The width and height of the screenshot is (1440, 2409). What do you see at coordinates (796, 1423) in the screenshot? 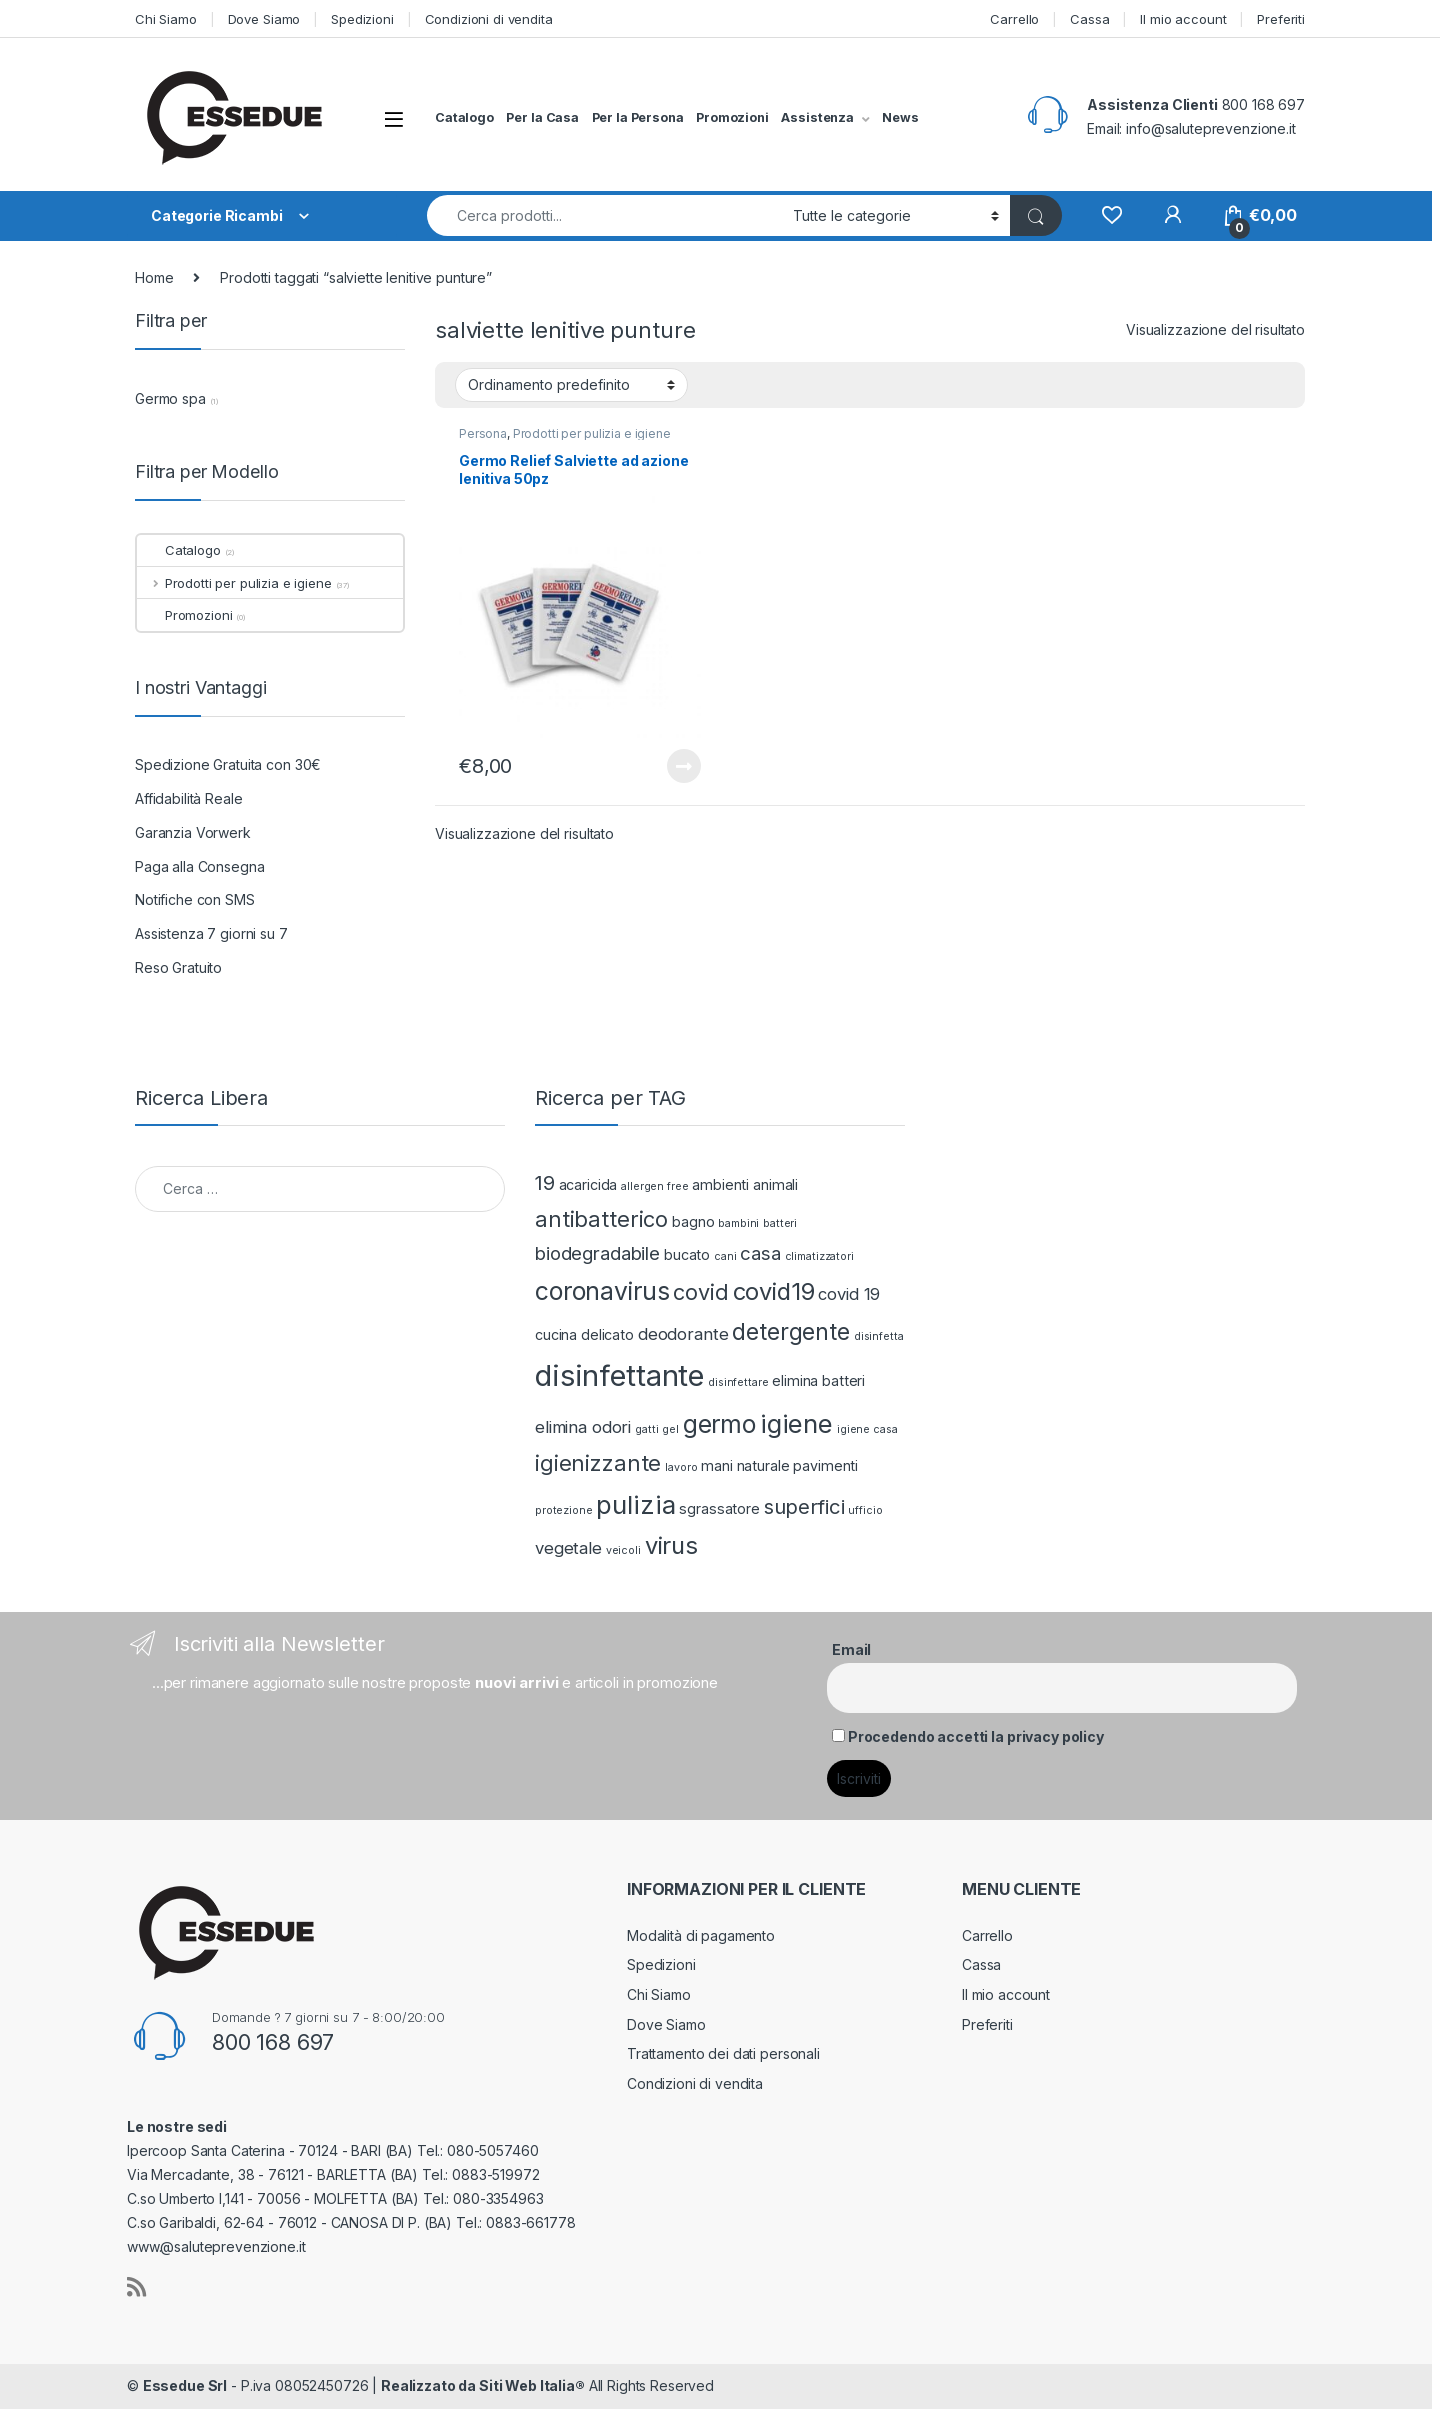
I see `igiene [igiene (10 prodotti)]` at bounding box center [796, 1423].